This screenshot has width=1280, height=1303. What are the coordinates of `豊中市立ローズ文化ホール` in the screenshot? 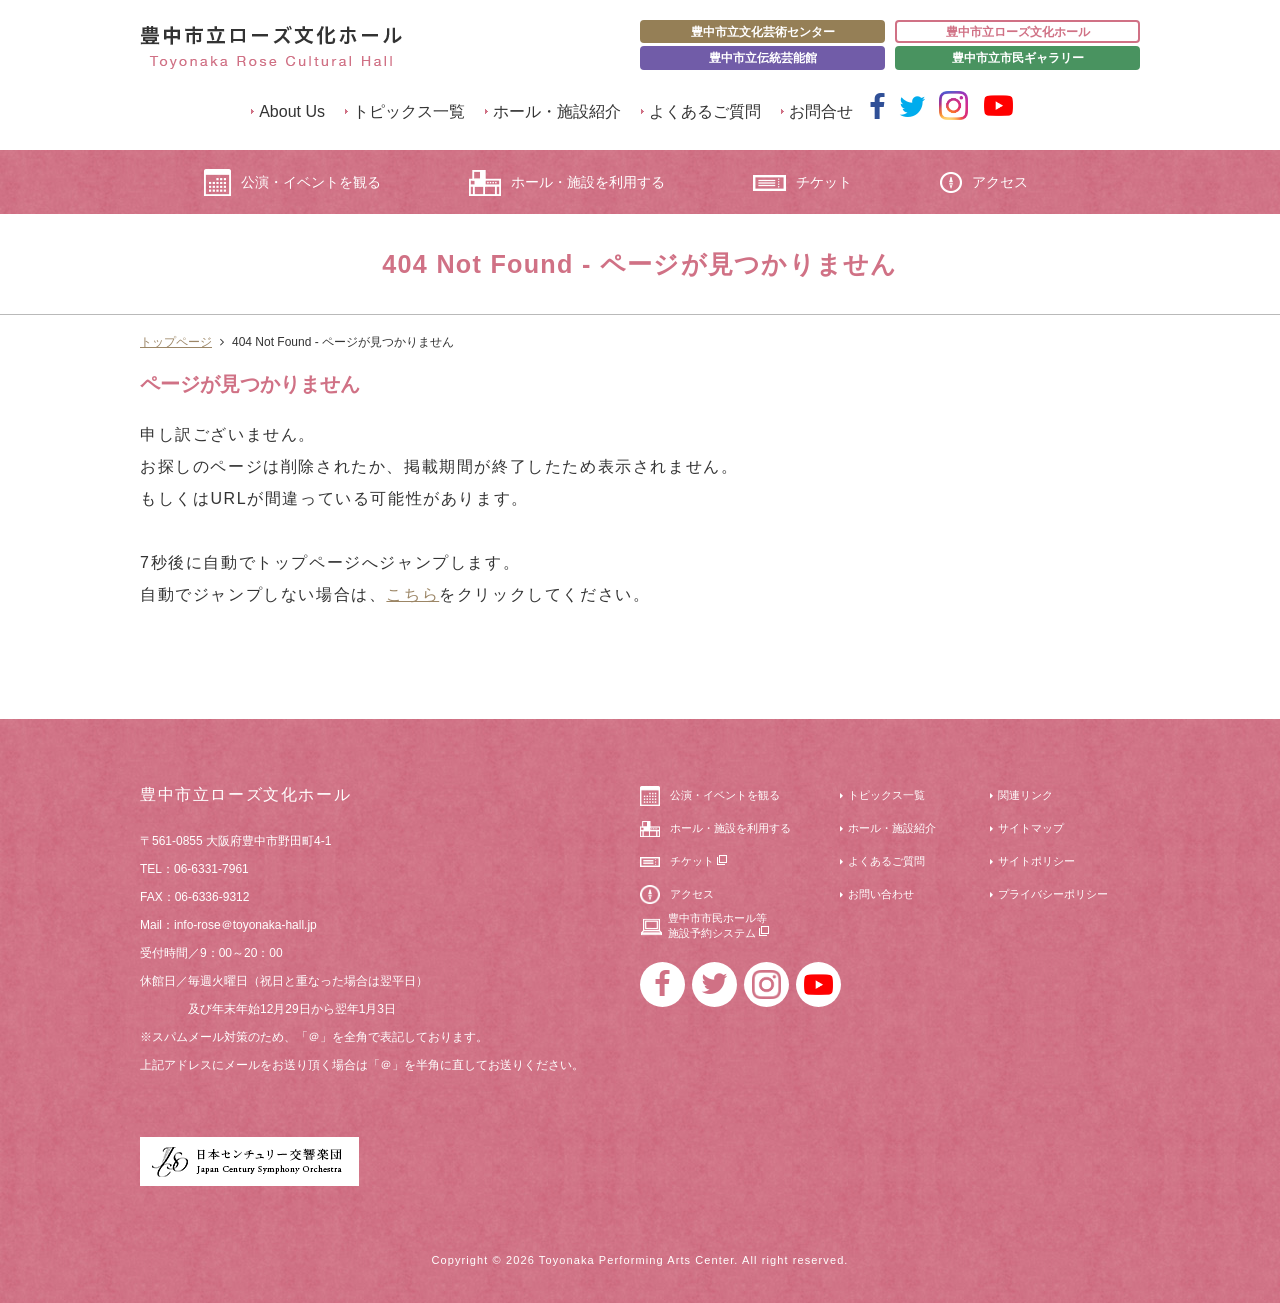 It's located at (1018, 32).